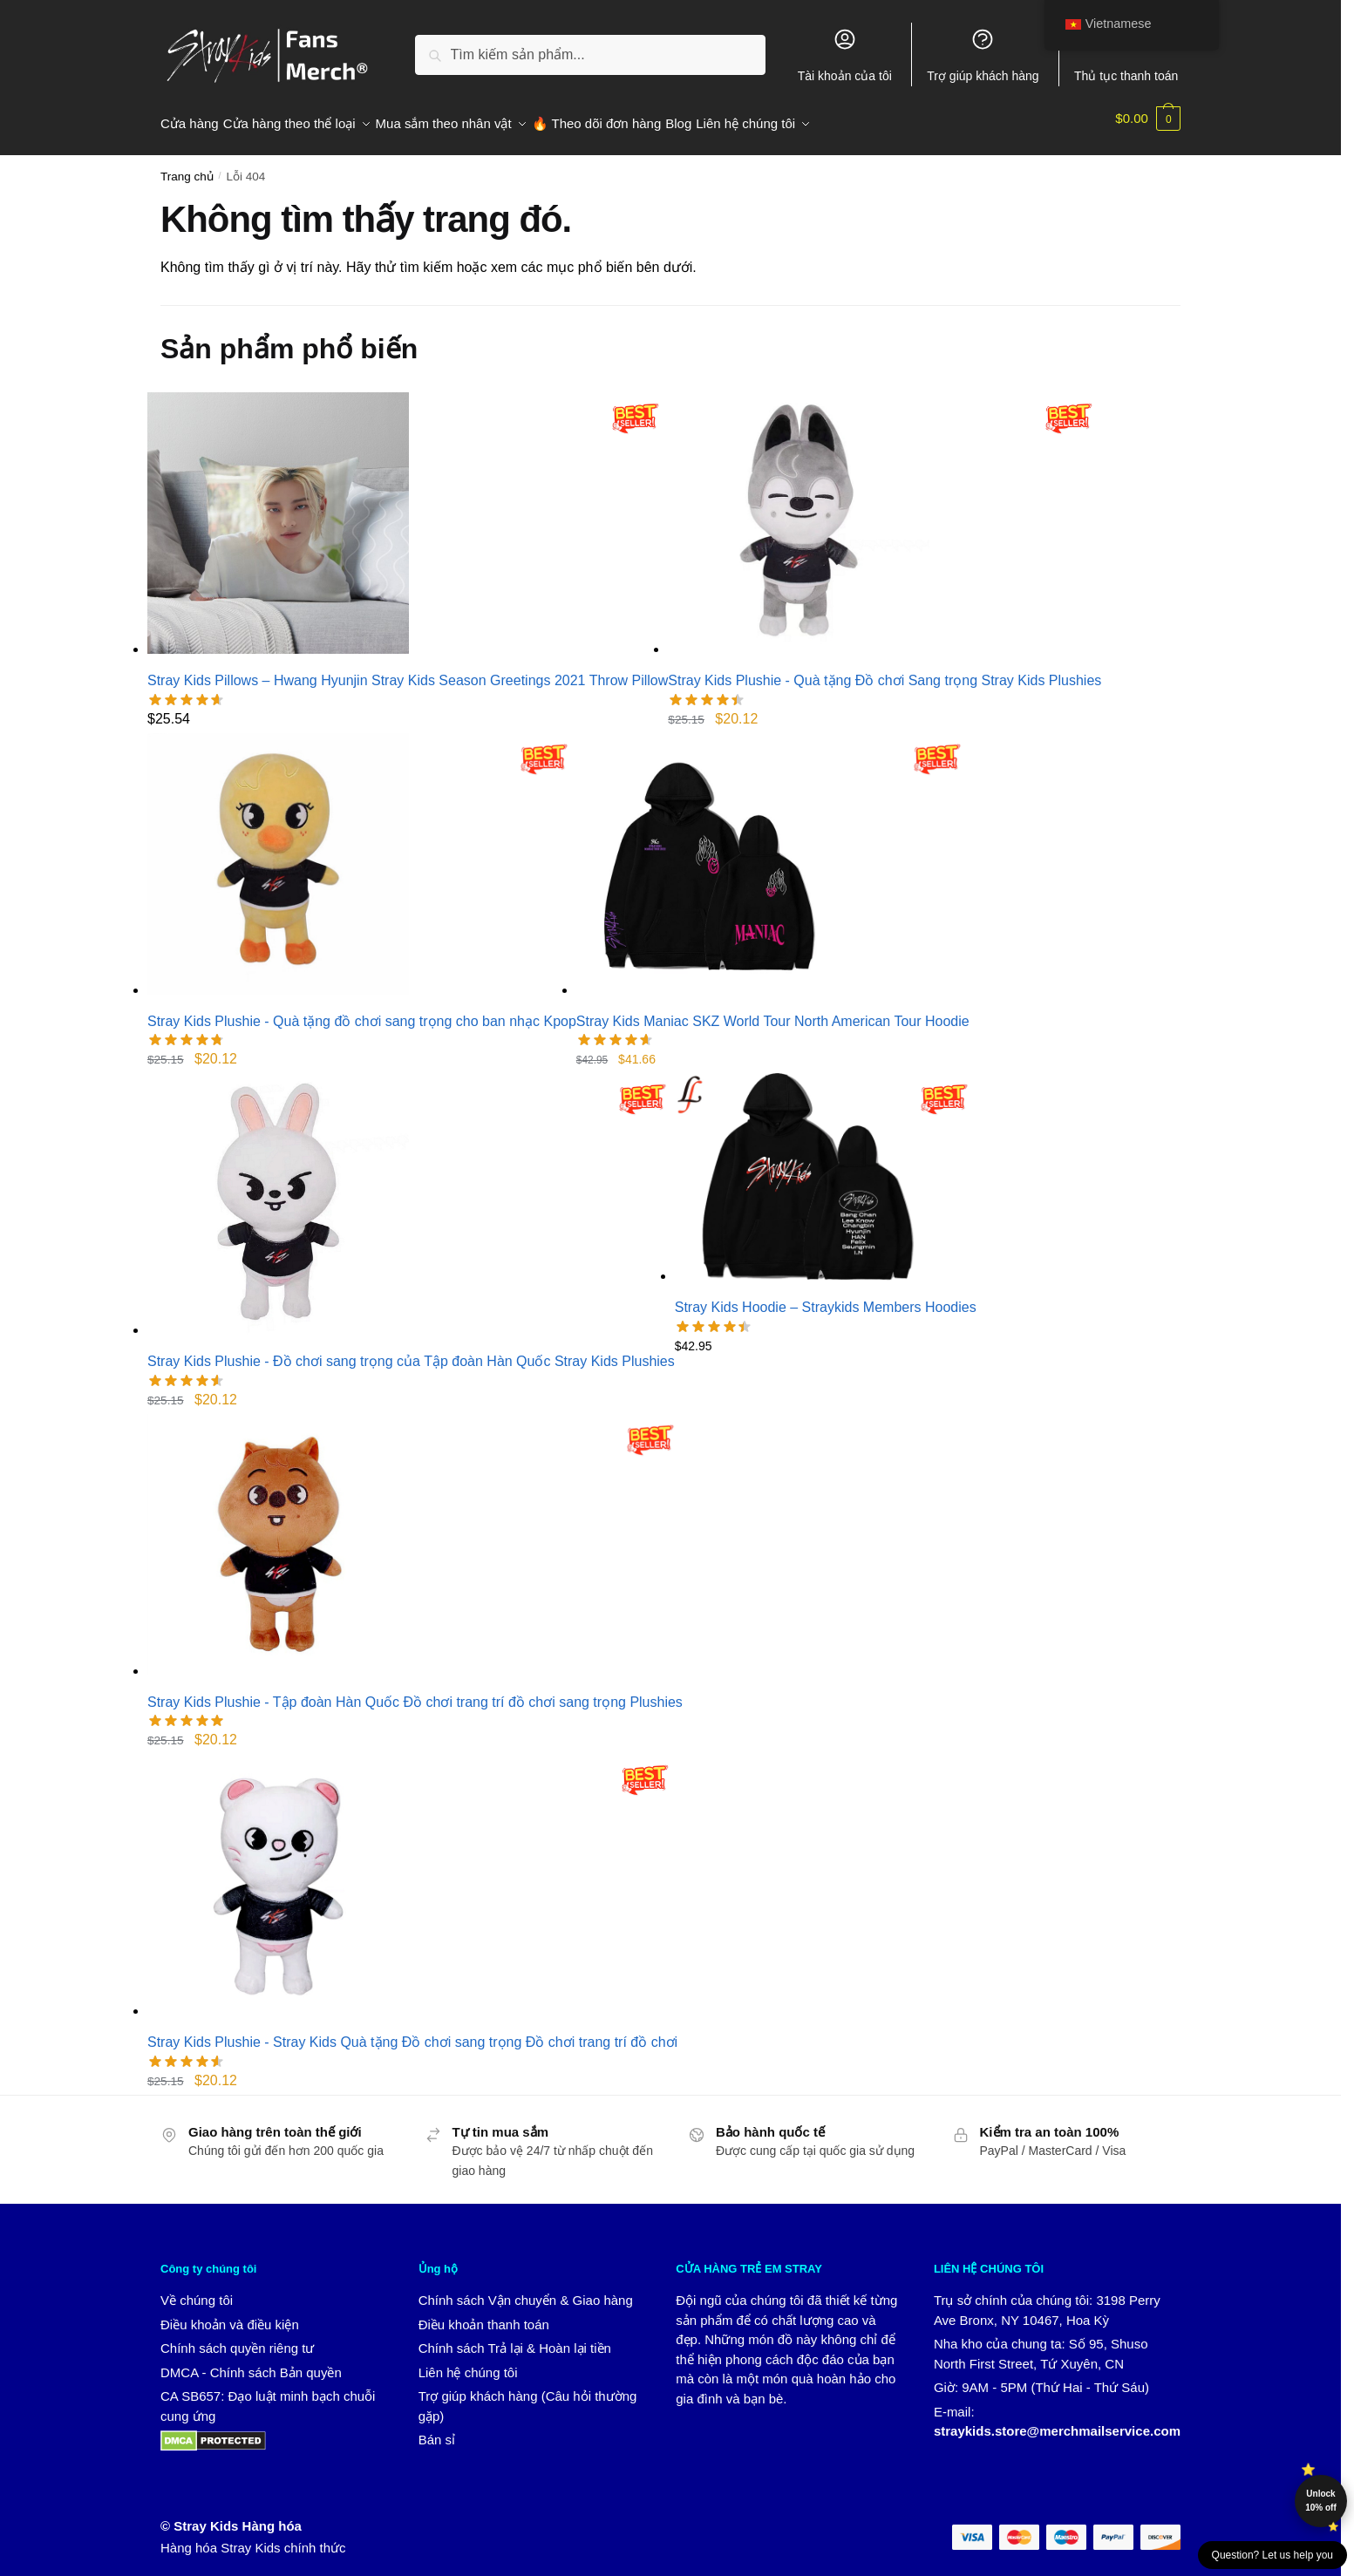 The height and width of the screenshot is (2576, 1354). What do you see at coordinates (1057, 2420) in the screenshot?
I see `straykids.store@merchmailservice.com` at bounding box center [1057, 2420].